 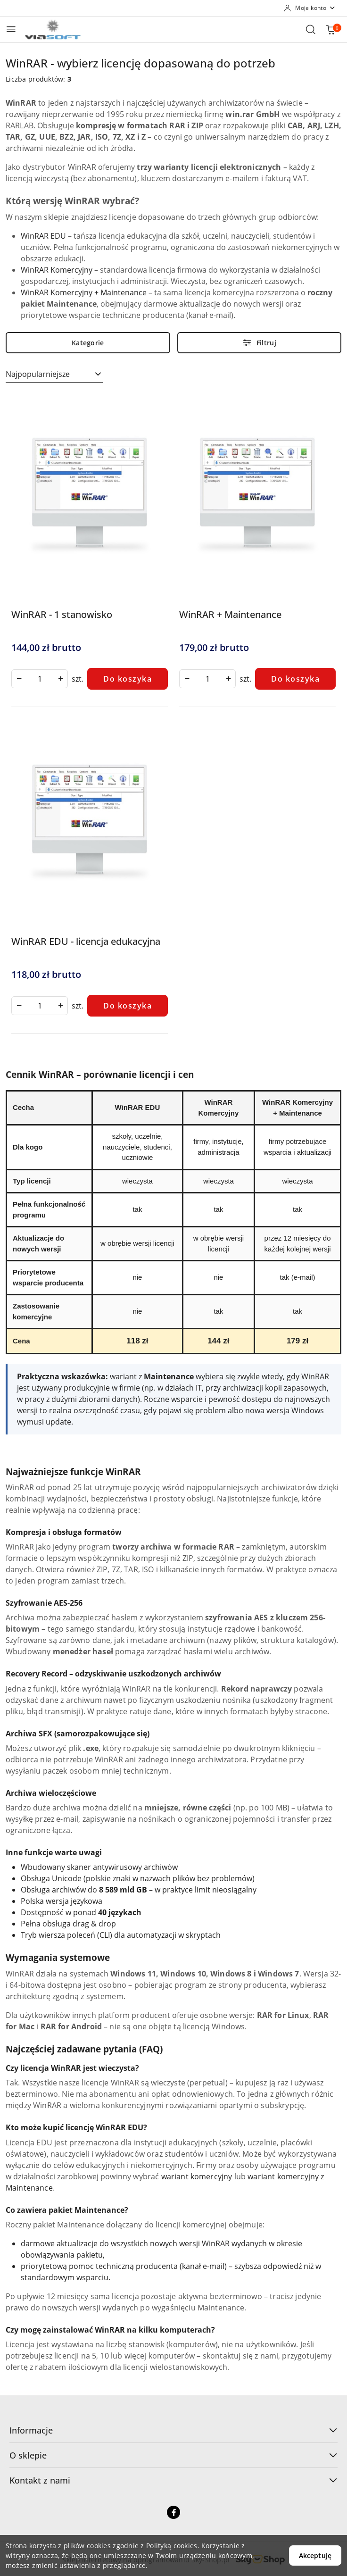 I want to click on WinRAR + Maintenance, so click(x=230, y=614).